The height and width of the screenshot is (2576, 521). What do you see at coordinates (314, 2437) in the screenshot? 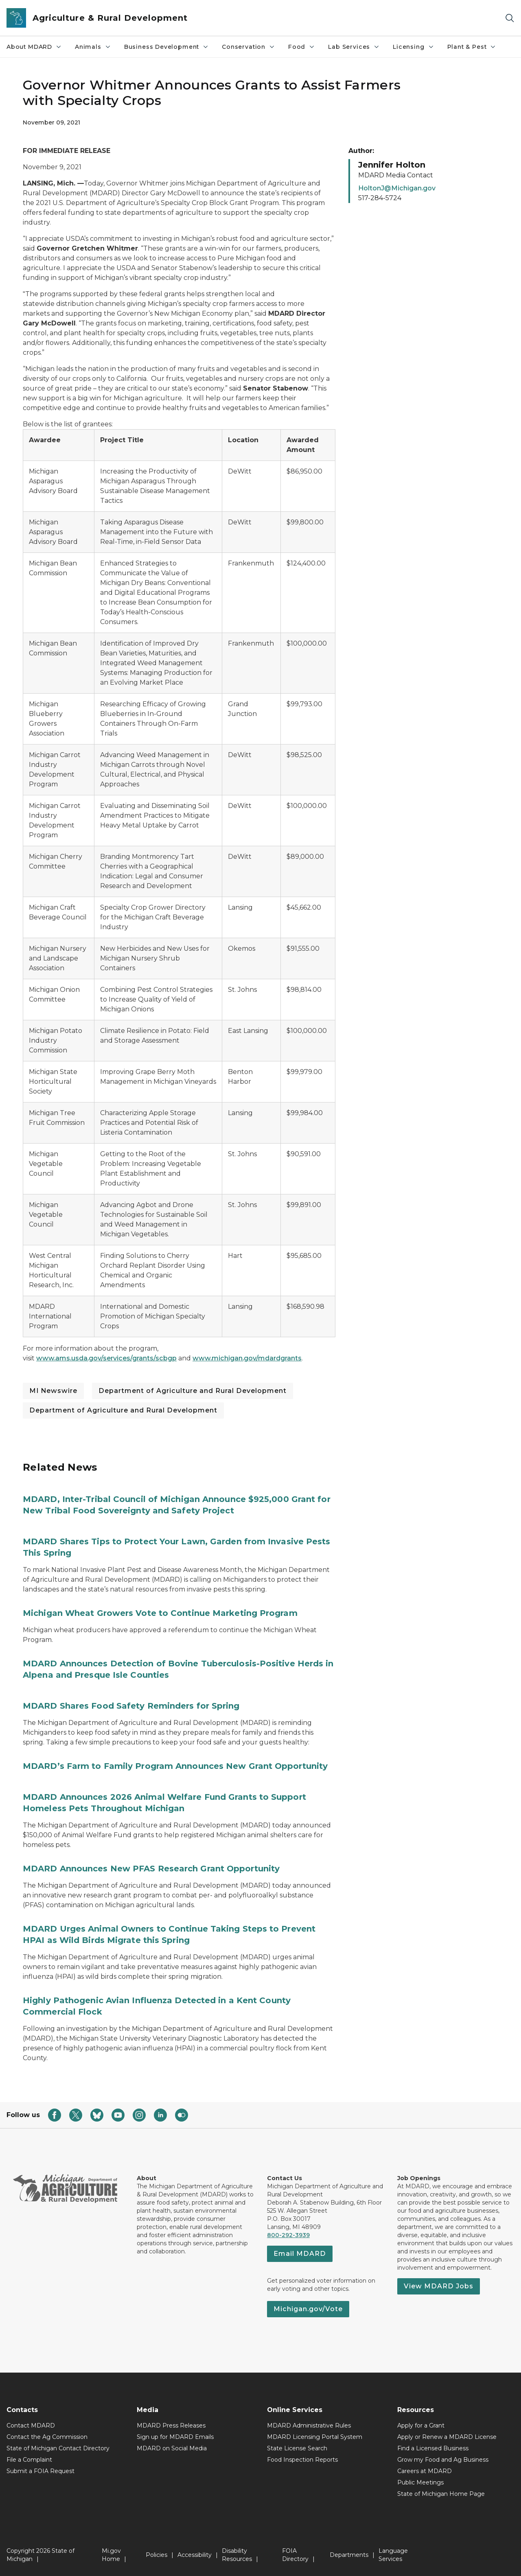
I see `MDARD Licensing Portal System` at bounding box center [314, 2437].